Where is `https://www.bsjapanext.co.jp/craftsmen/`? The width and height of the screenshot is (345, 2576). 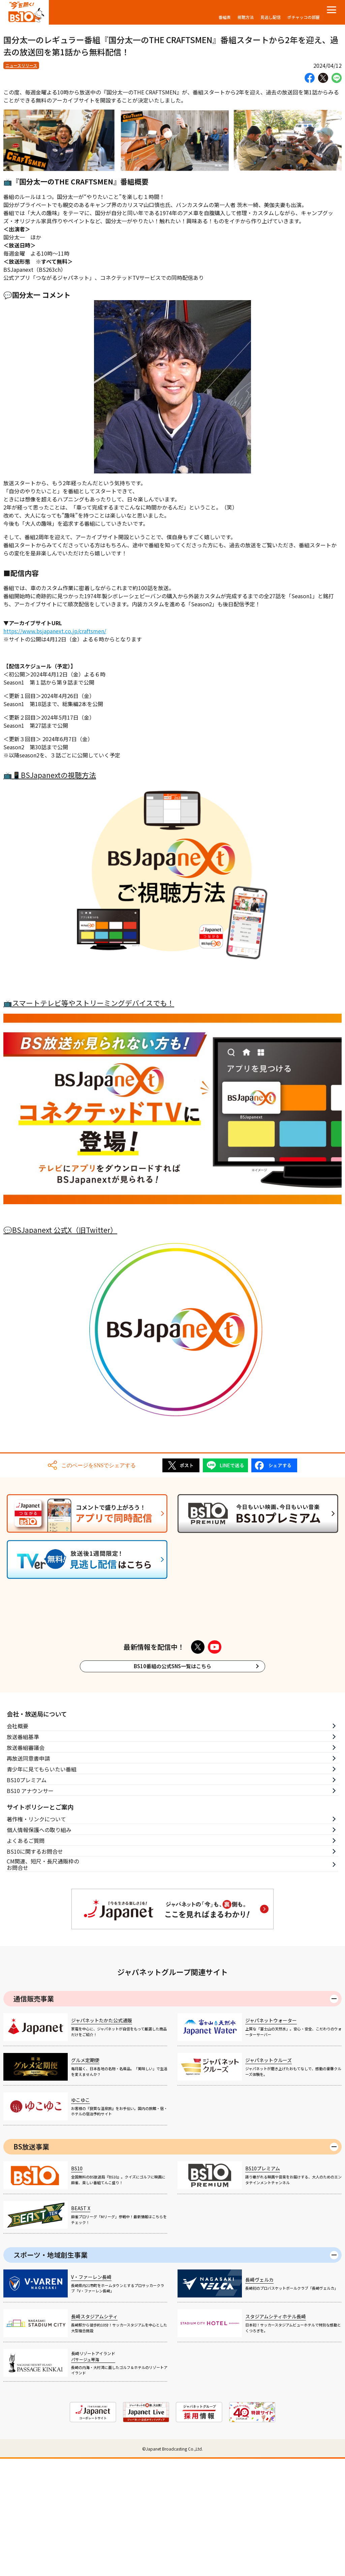 https://www.bsjapanext.co.jp/craftsmen/ is located at coordinates (54, 631).